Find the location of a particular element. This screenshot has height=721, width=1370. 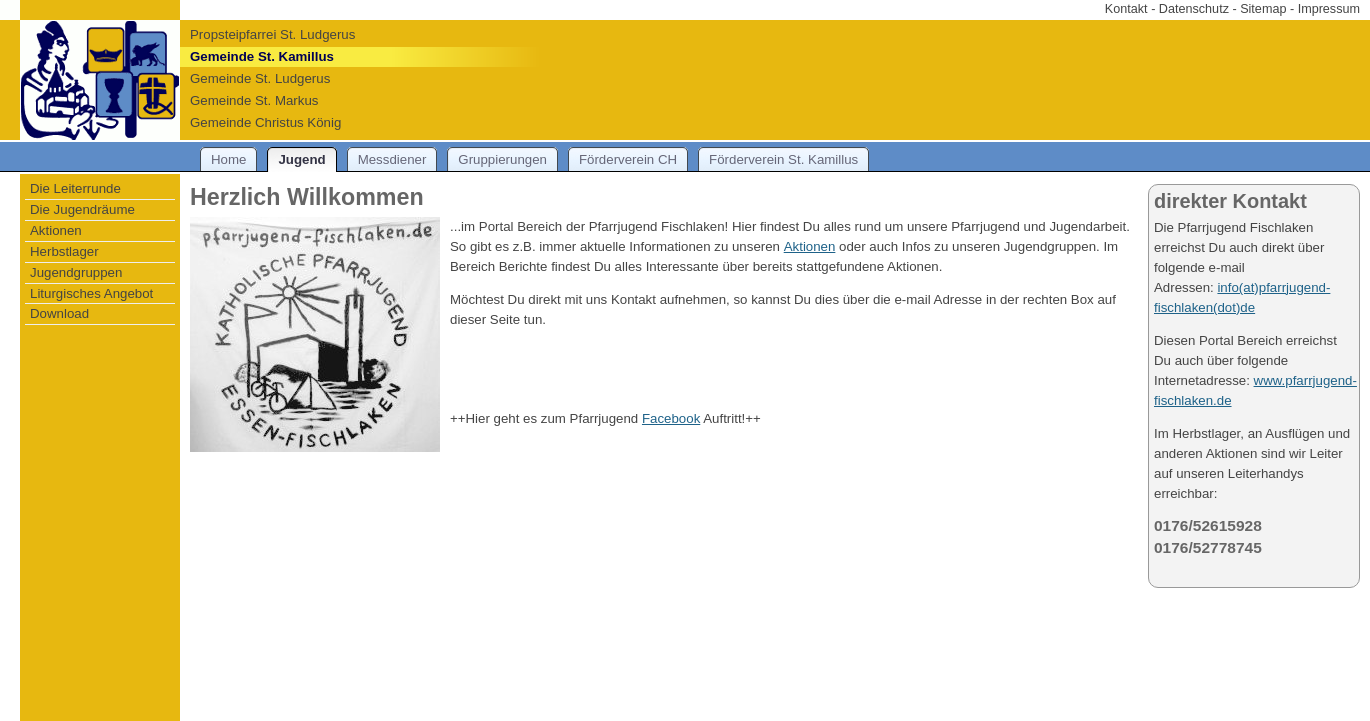

Die Jugendräume is located at coordinates (82, 209).